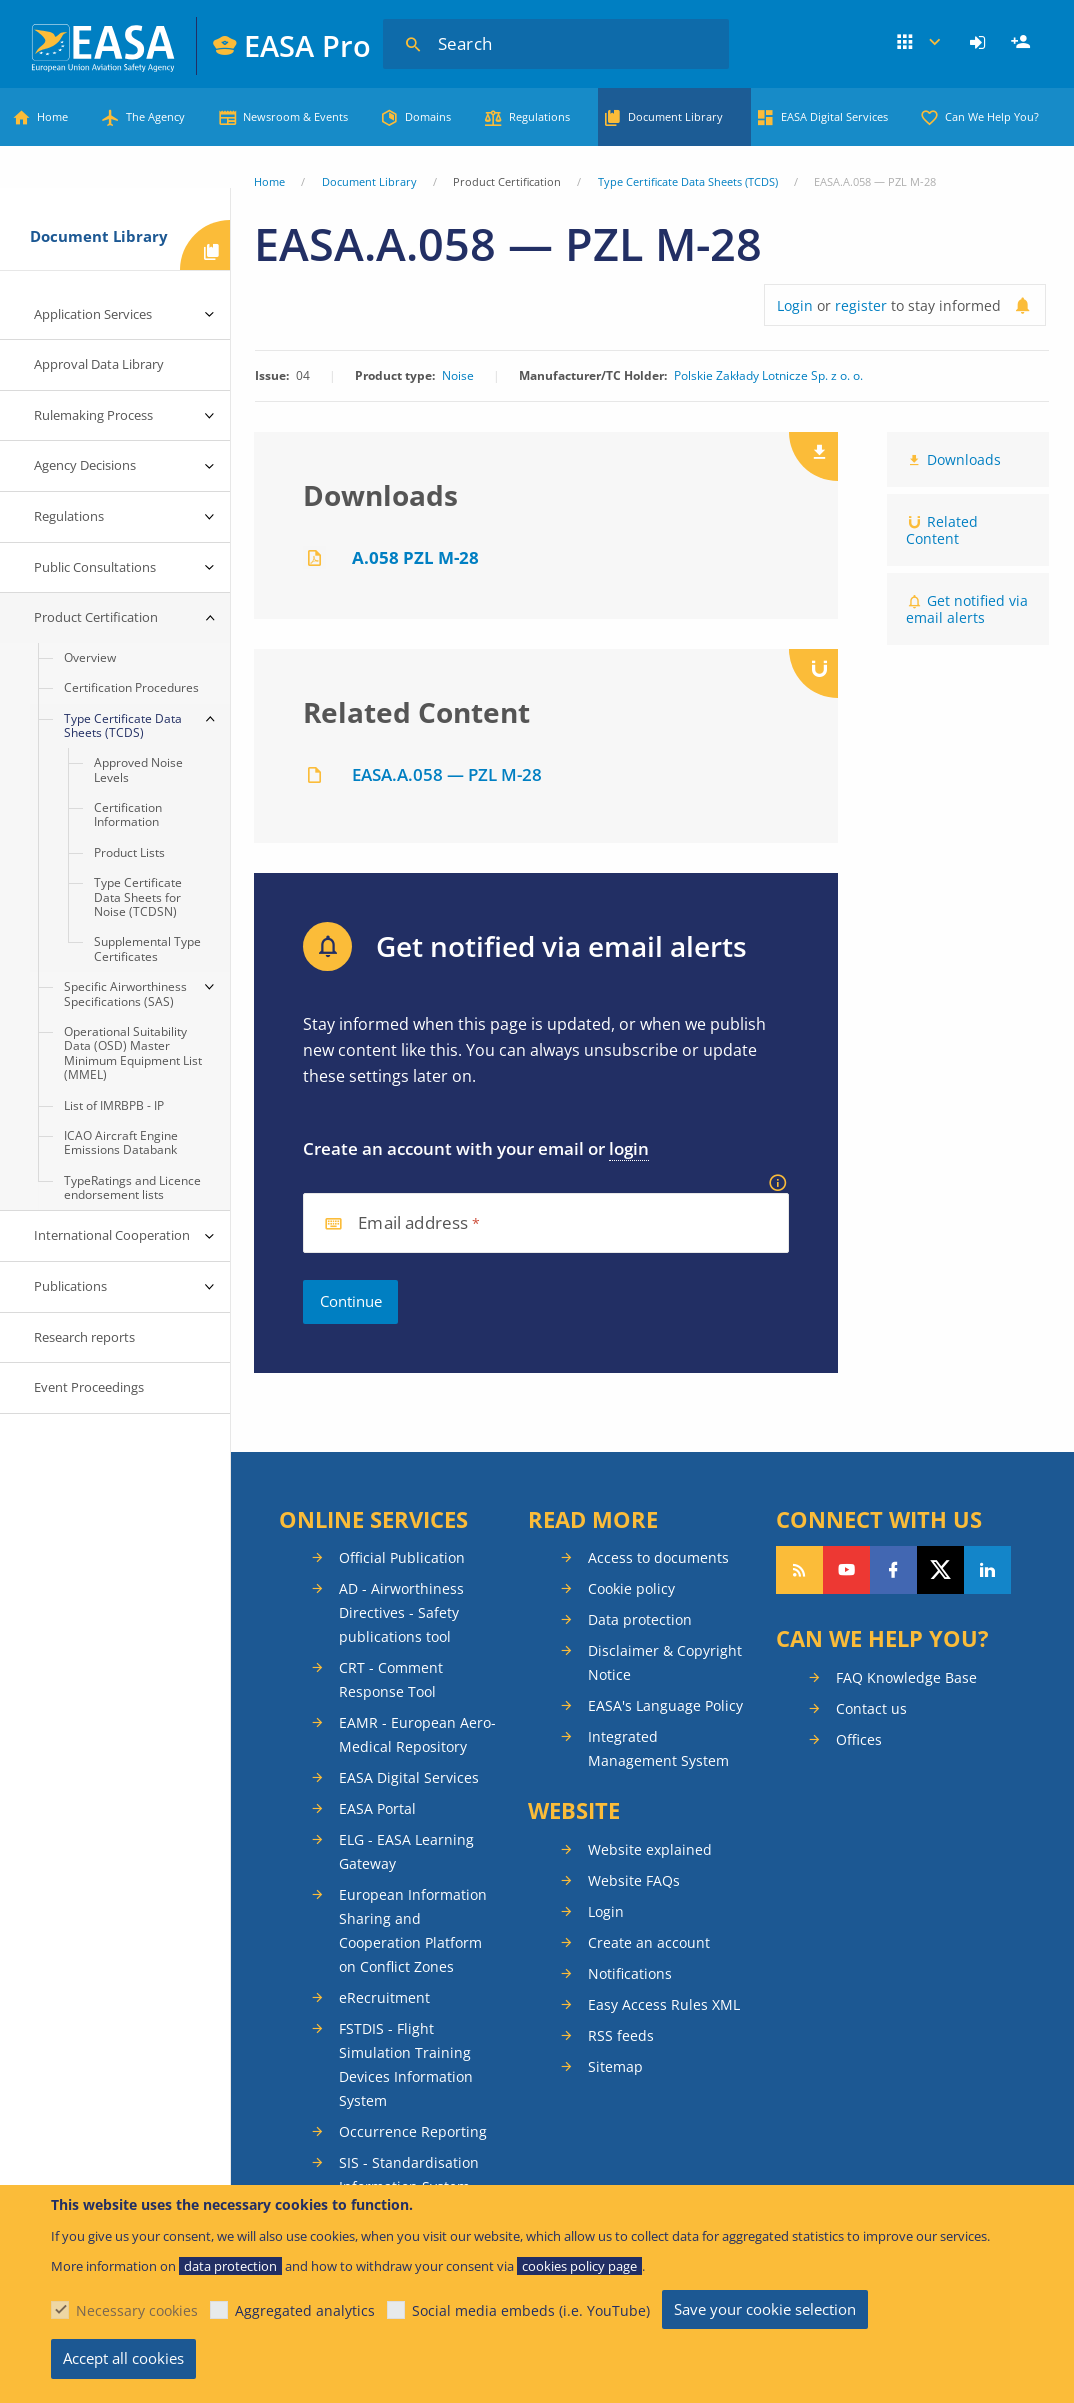 This screenshot has width=1074, height=2403. What do you see at coordinates (664, 2004) in the screenshot?
I see `Easy Access Rules XML` at bounding box center [664, 2004].